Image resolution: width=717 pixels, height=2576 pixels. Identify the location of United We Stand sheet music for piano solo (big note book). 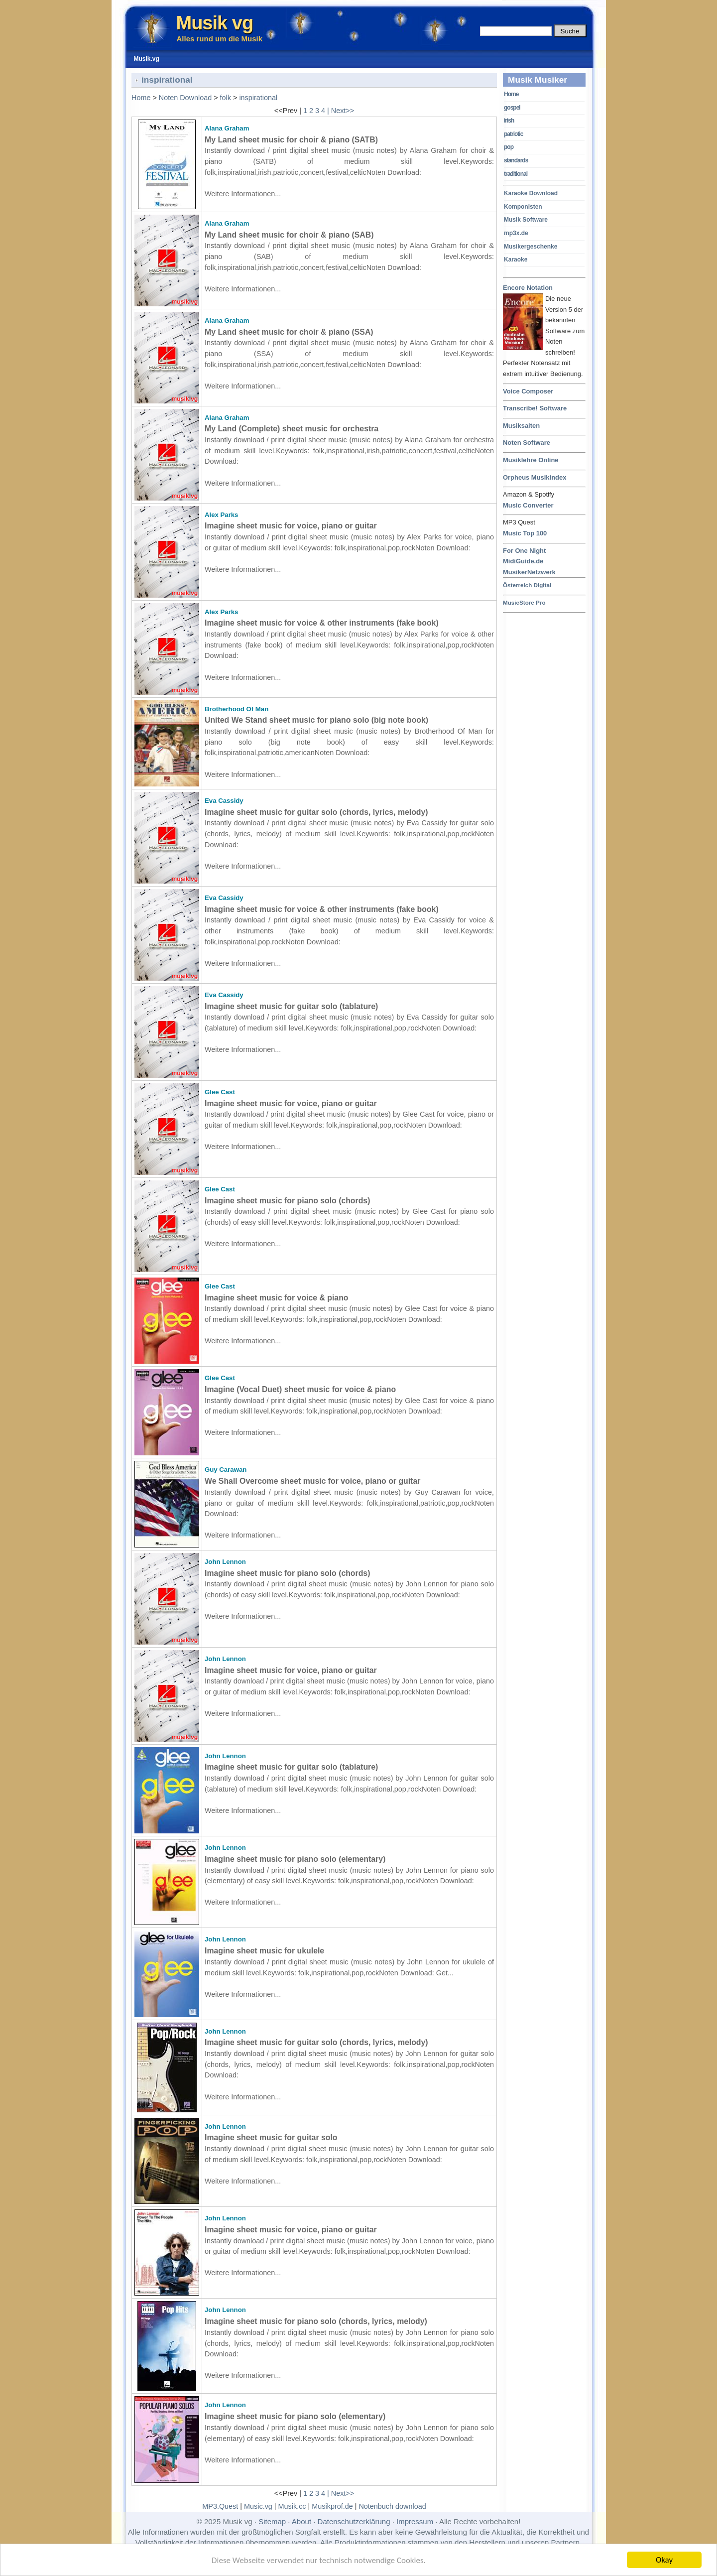
(316, 720).